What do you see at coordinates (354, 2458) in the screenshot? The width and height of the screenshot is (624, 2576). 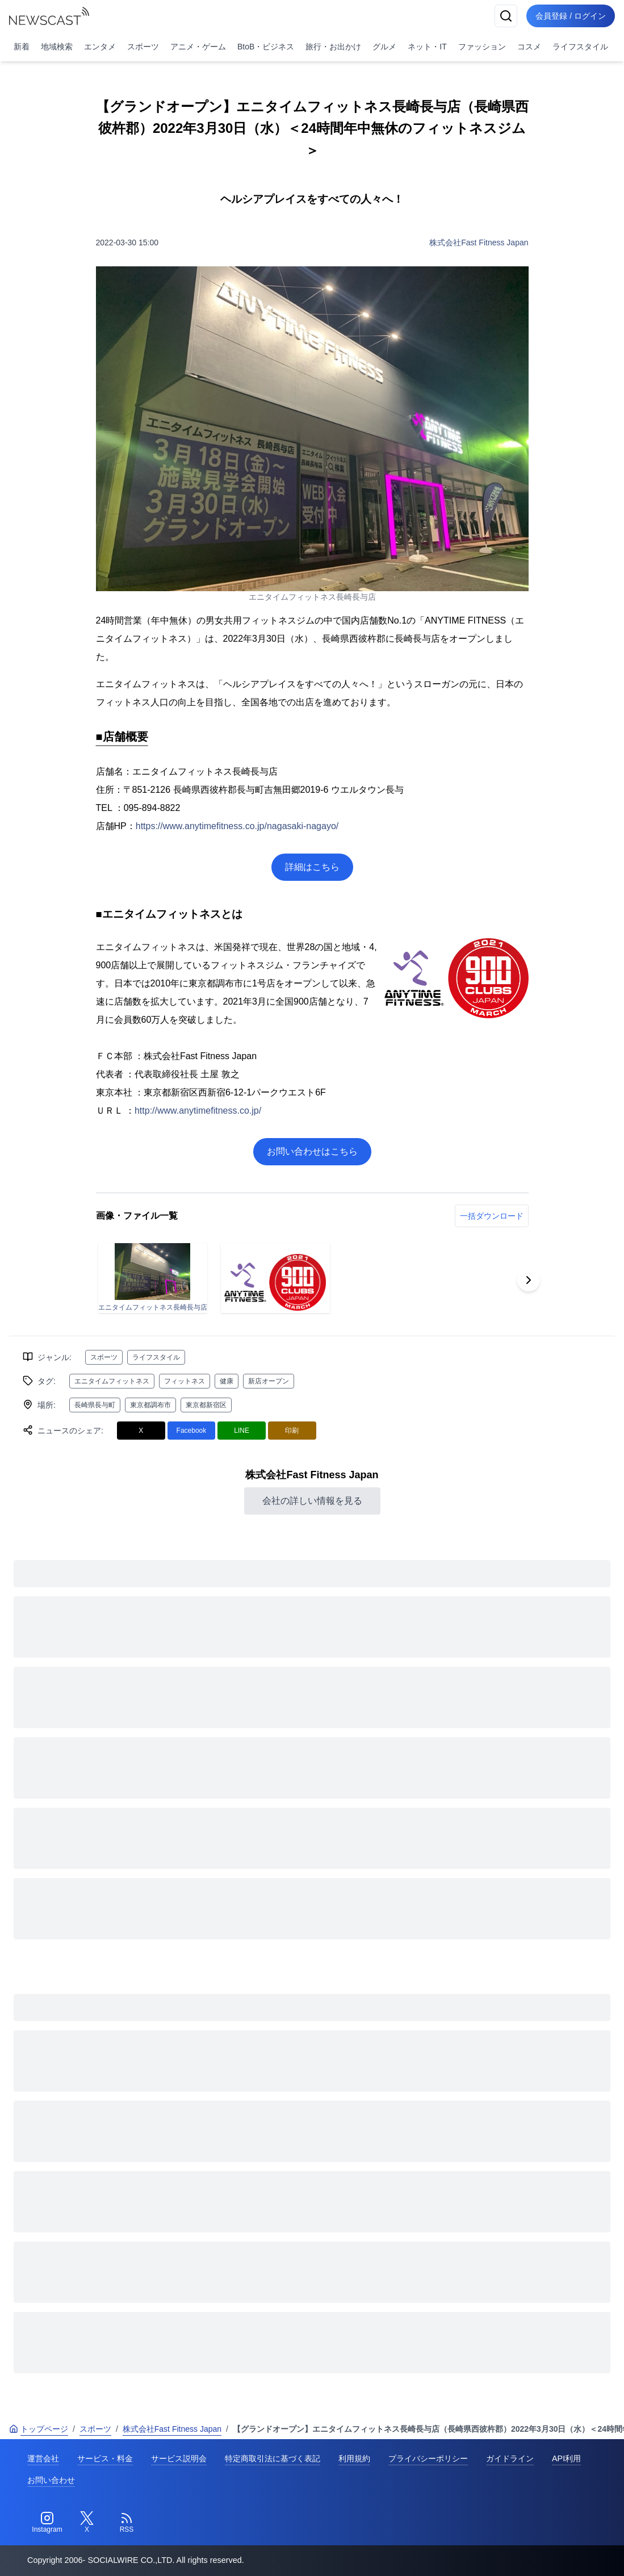 I see `利用規約` at bounding box center [354, 2458].